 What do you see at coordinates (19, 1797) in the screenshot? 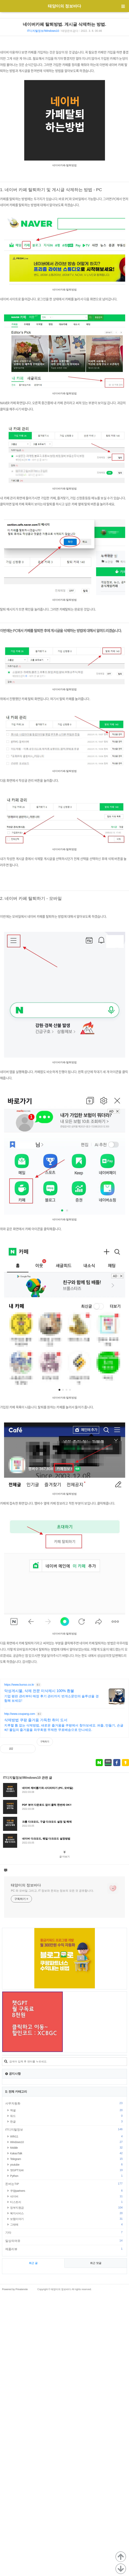
I see `https://www.bunso.co.kr` at bounding box center [19, 1797].